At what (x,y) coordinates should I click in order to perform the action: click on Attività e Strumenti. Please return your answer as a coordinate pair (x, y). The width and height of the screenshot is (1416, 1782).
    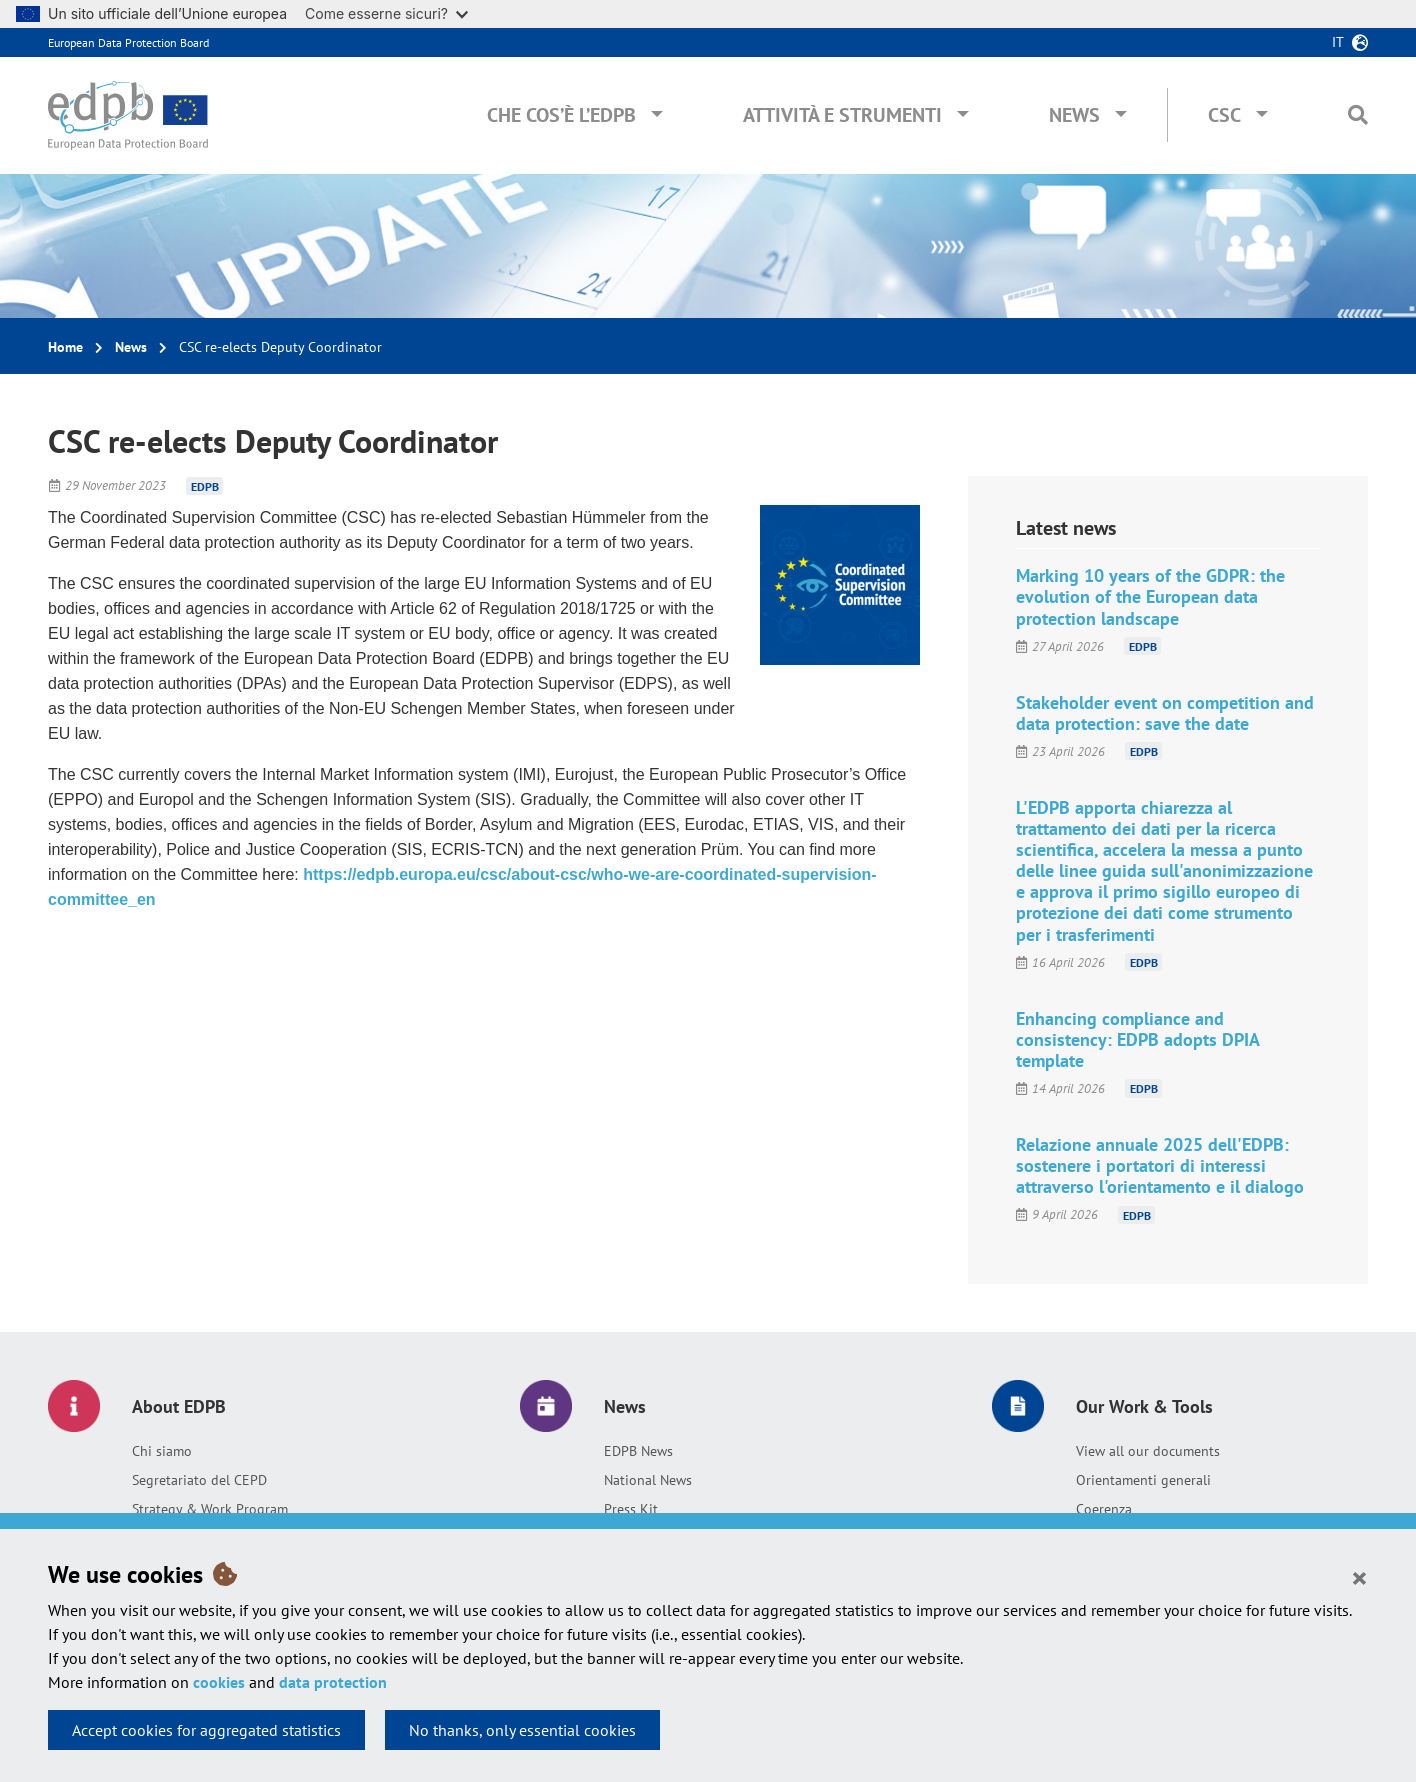
    Looking at the image, I should click on (842, 115).